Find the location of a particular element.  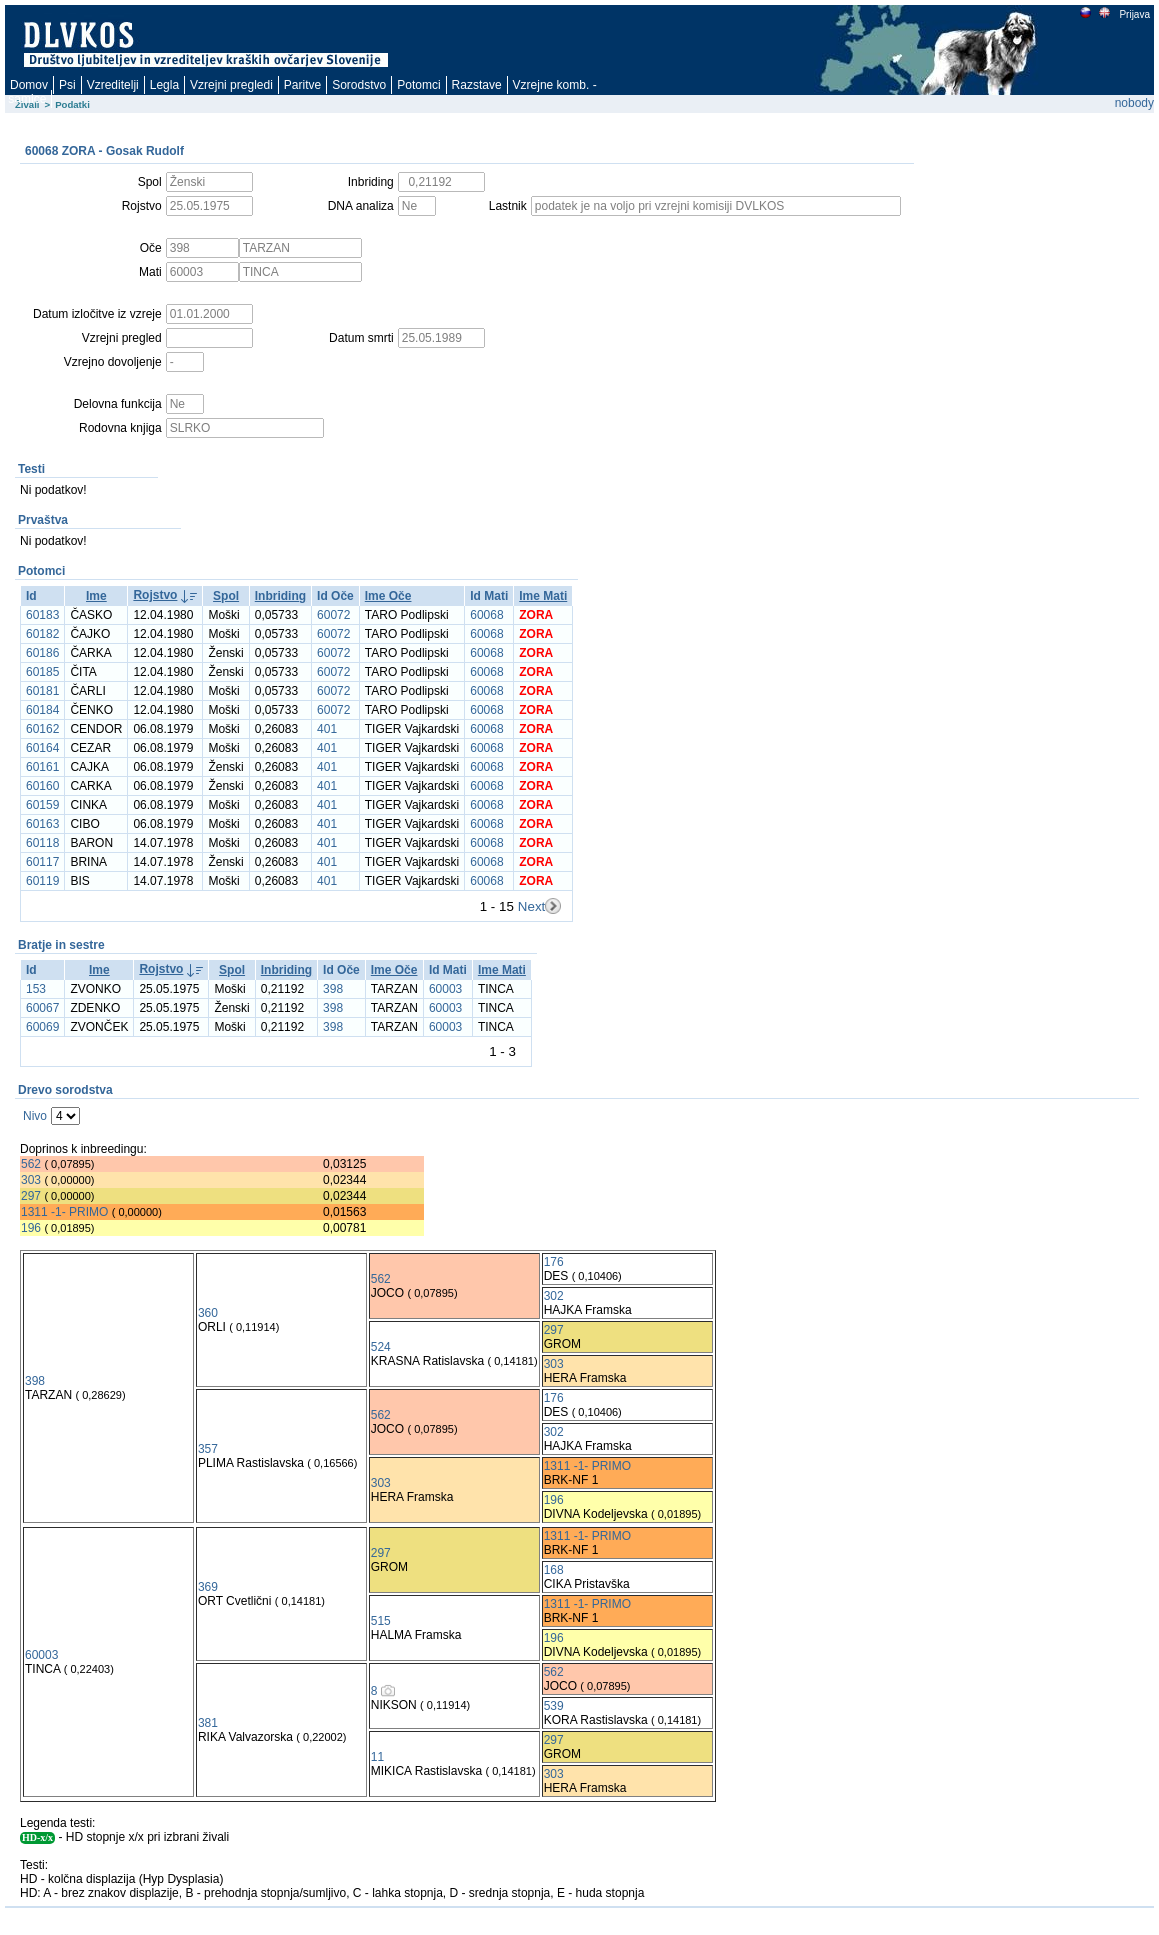

176 is located at coordinates (554, 1262).